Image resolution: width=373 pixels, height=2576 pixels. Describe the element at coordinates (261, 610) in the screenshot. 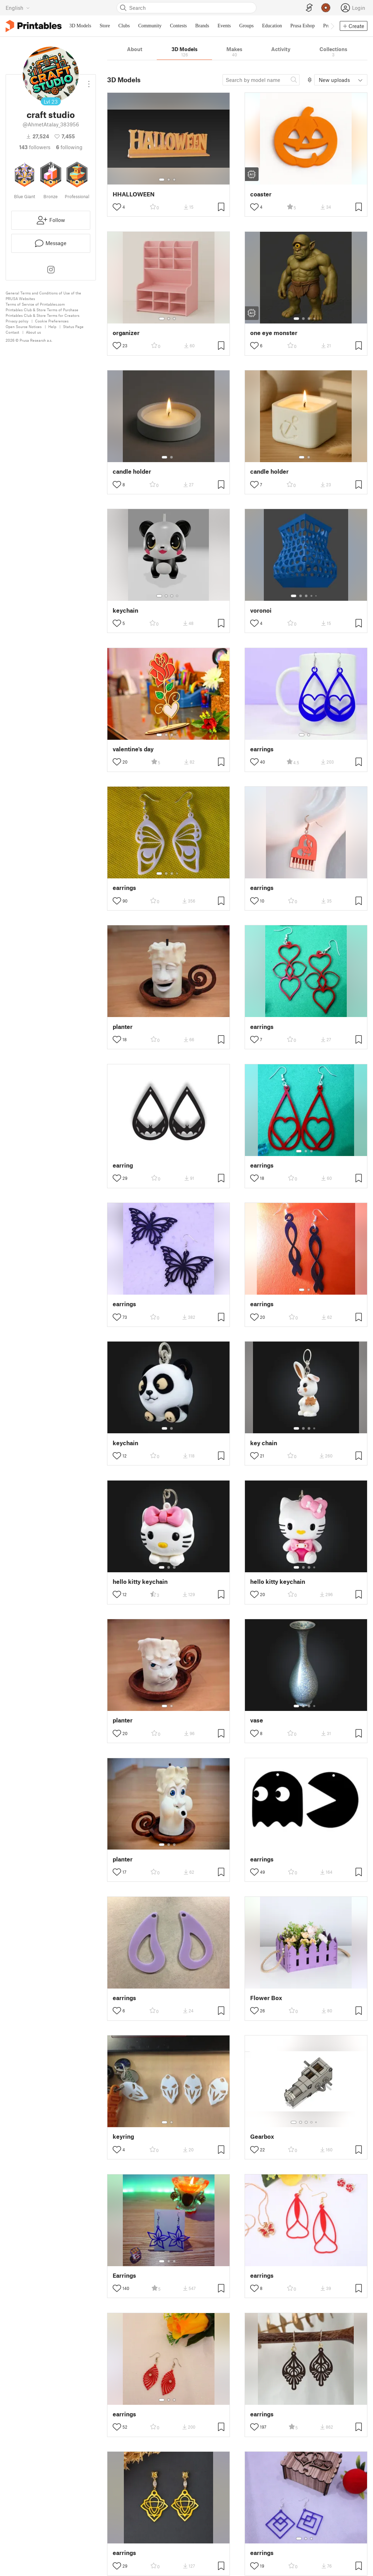

I see `voronoi` at that location.